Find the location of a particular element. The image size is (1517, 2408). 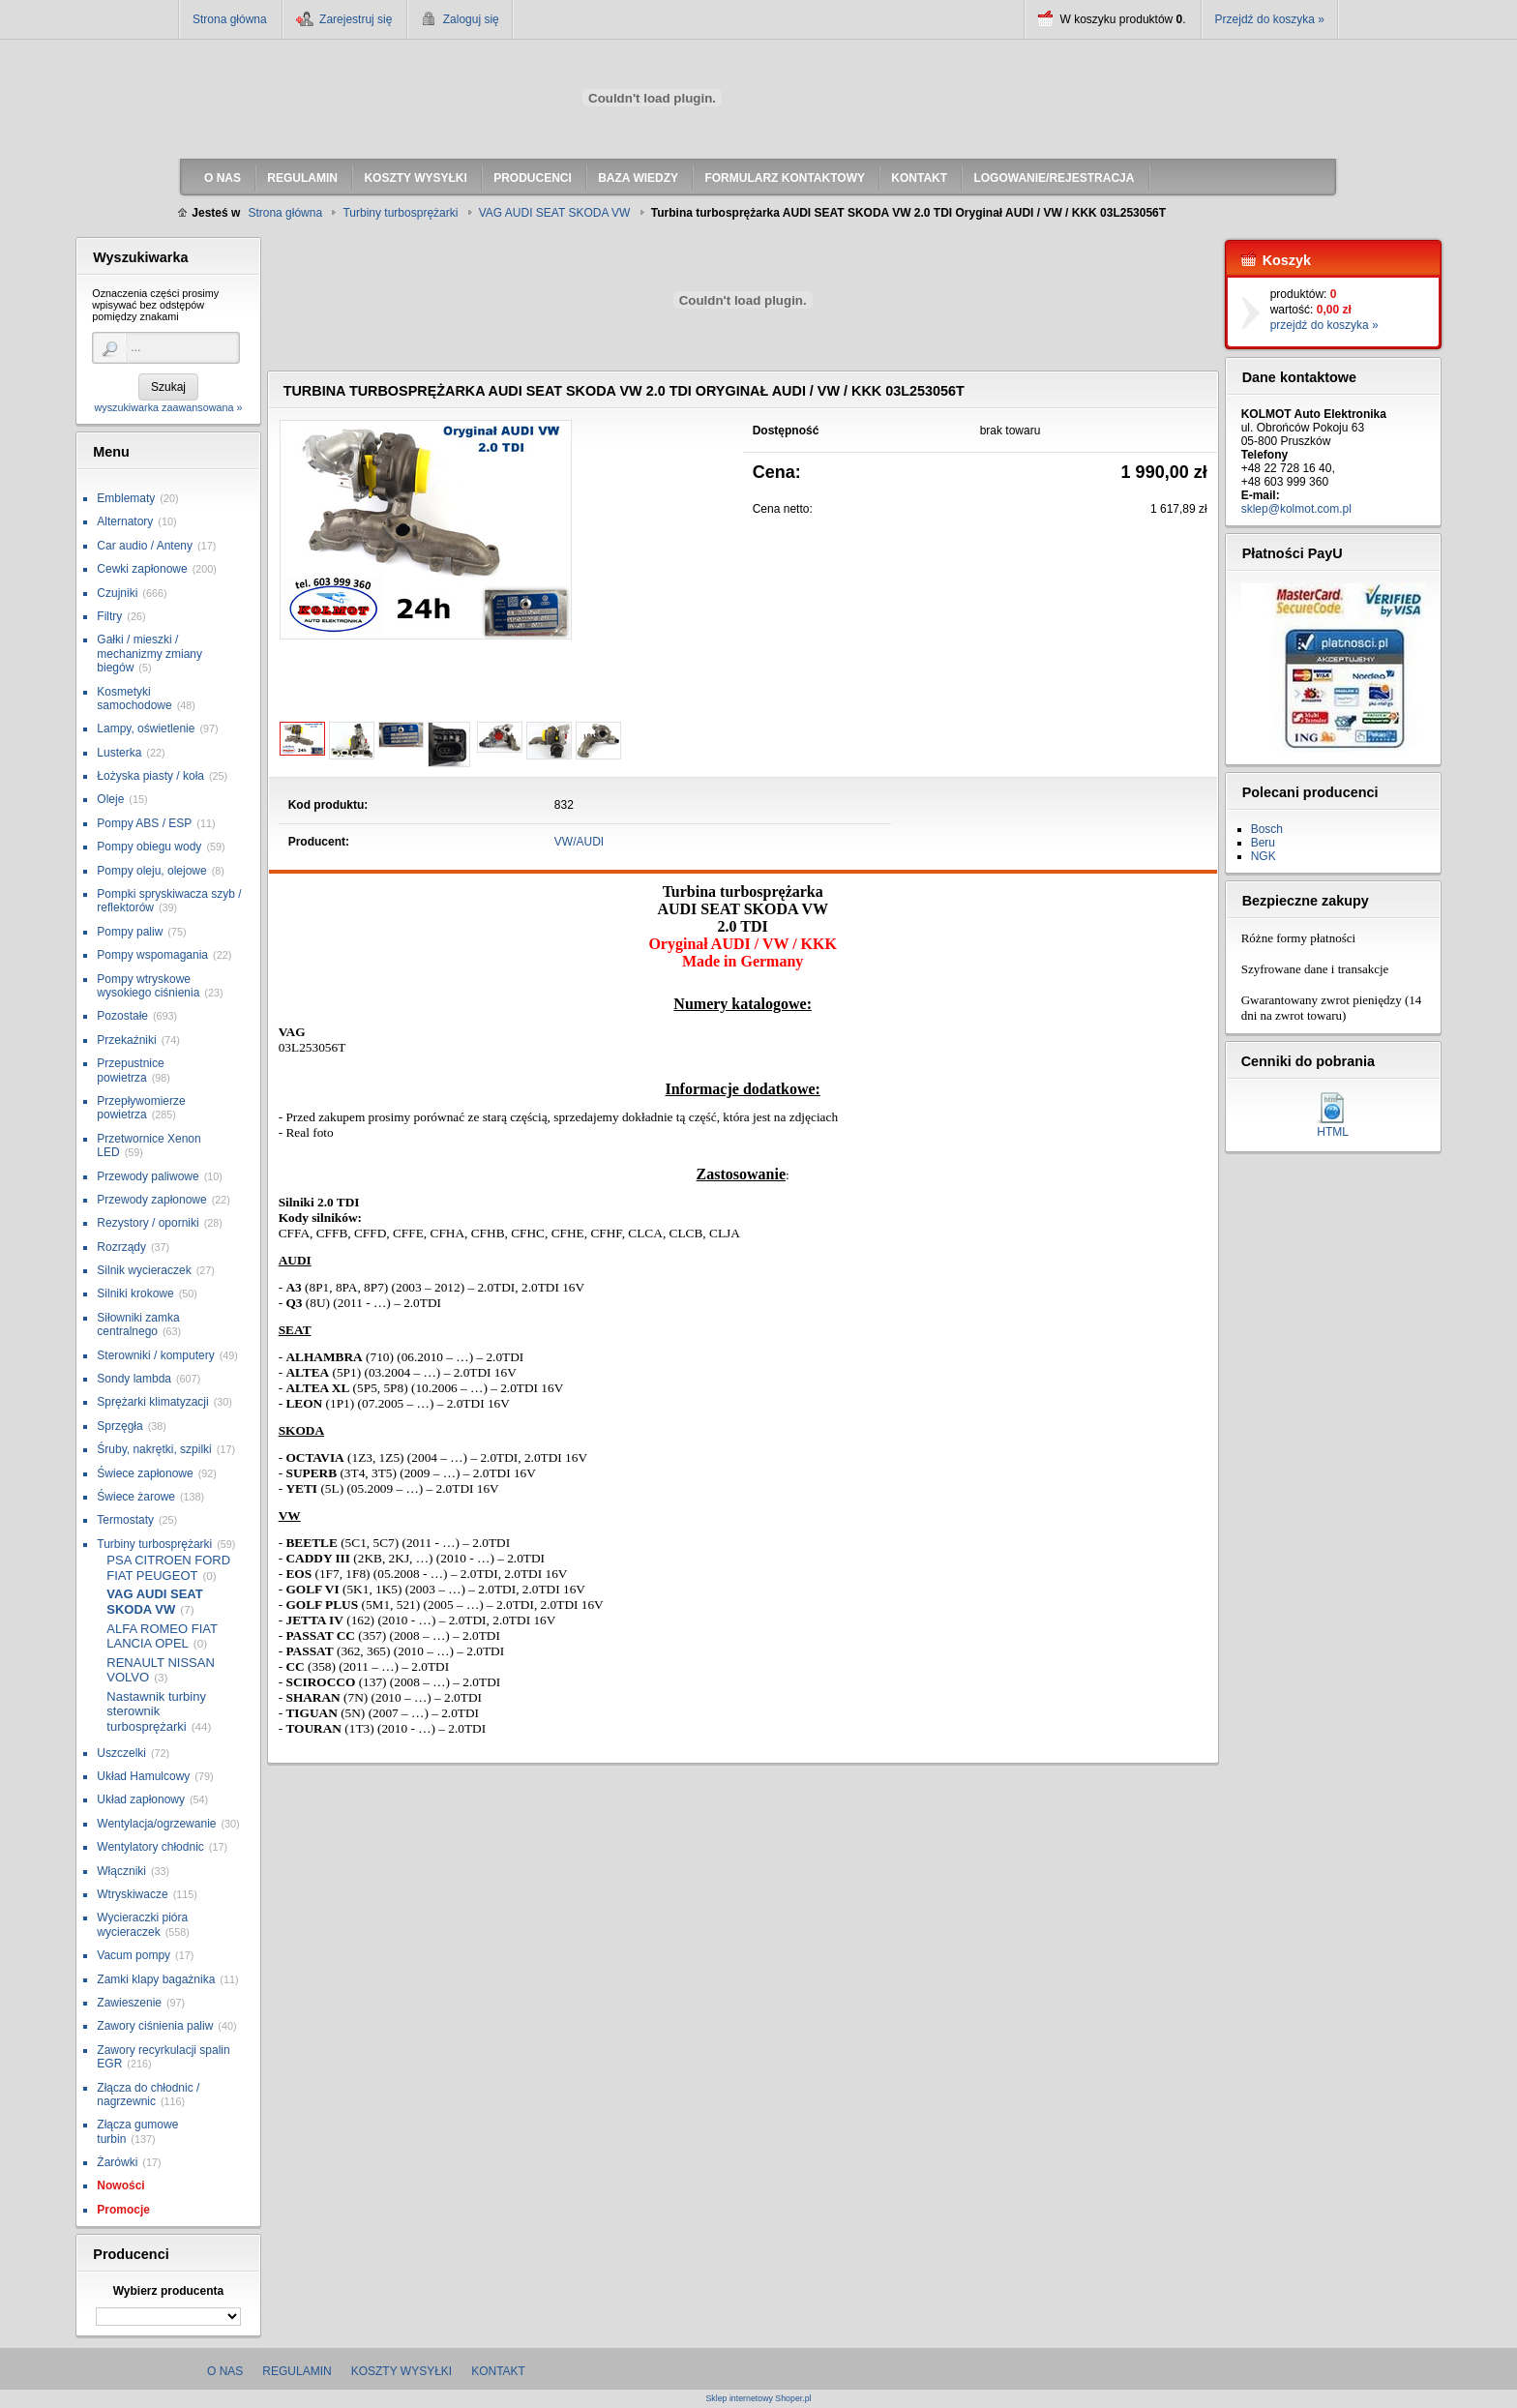

Lampy, oświetlenie is located at coordinates (145, 728).